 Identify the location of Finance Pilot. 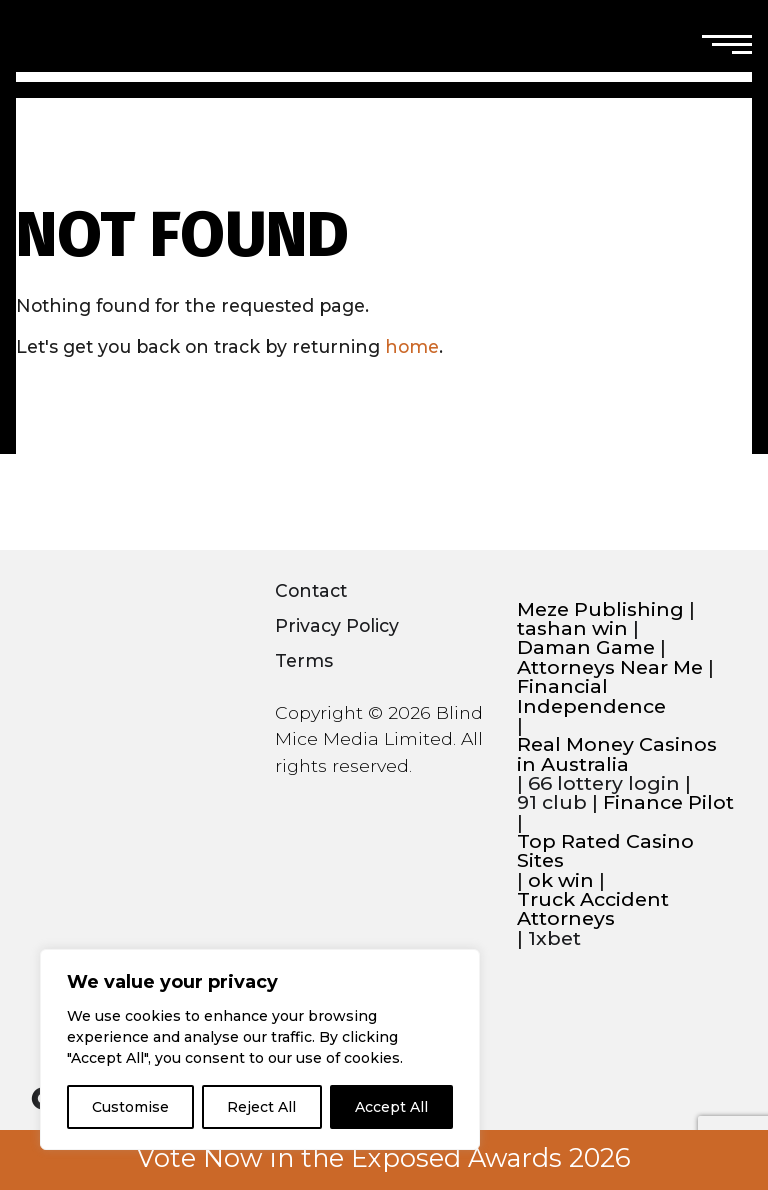
(668, 802).